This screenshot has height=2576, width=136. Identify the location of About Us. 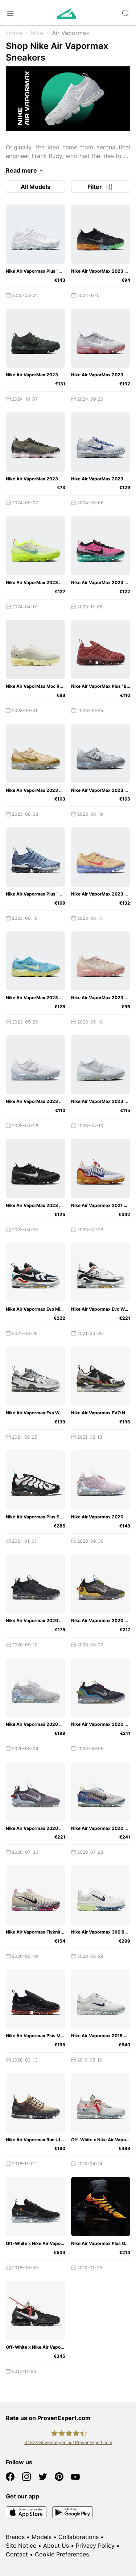
(56, 2545).